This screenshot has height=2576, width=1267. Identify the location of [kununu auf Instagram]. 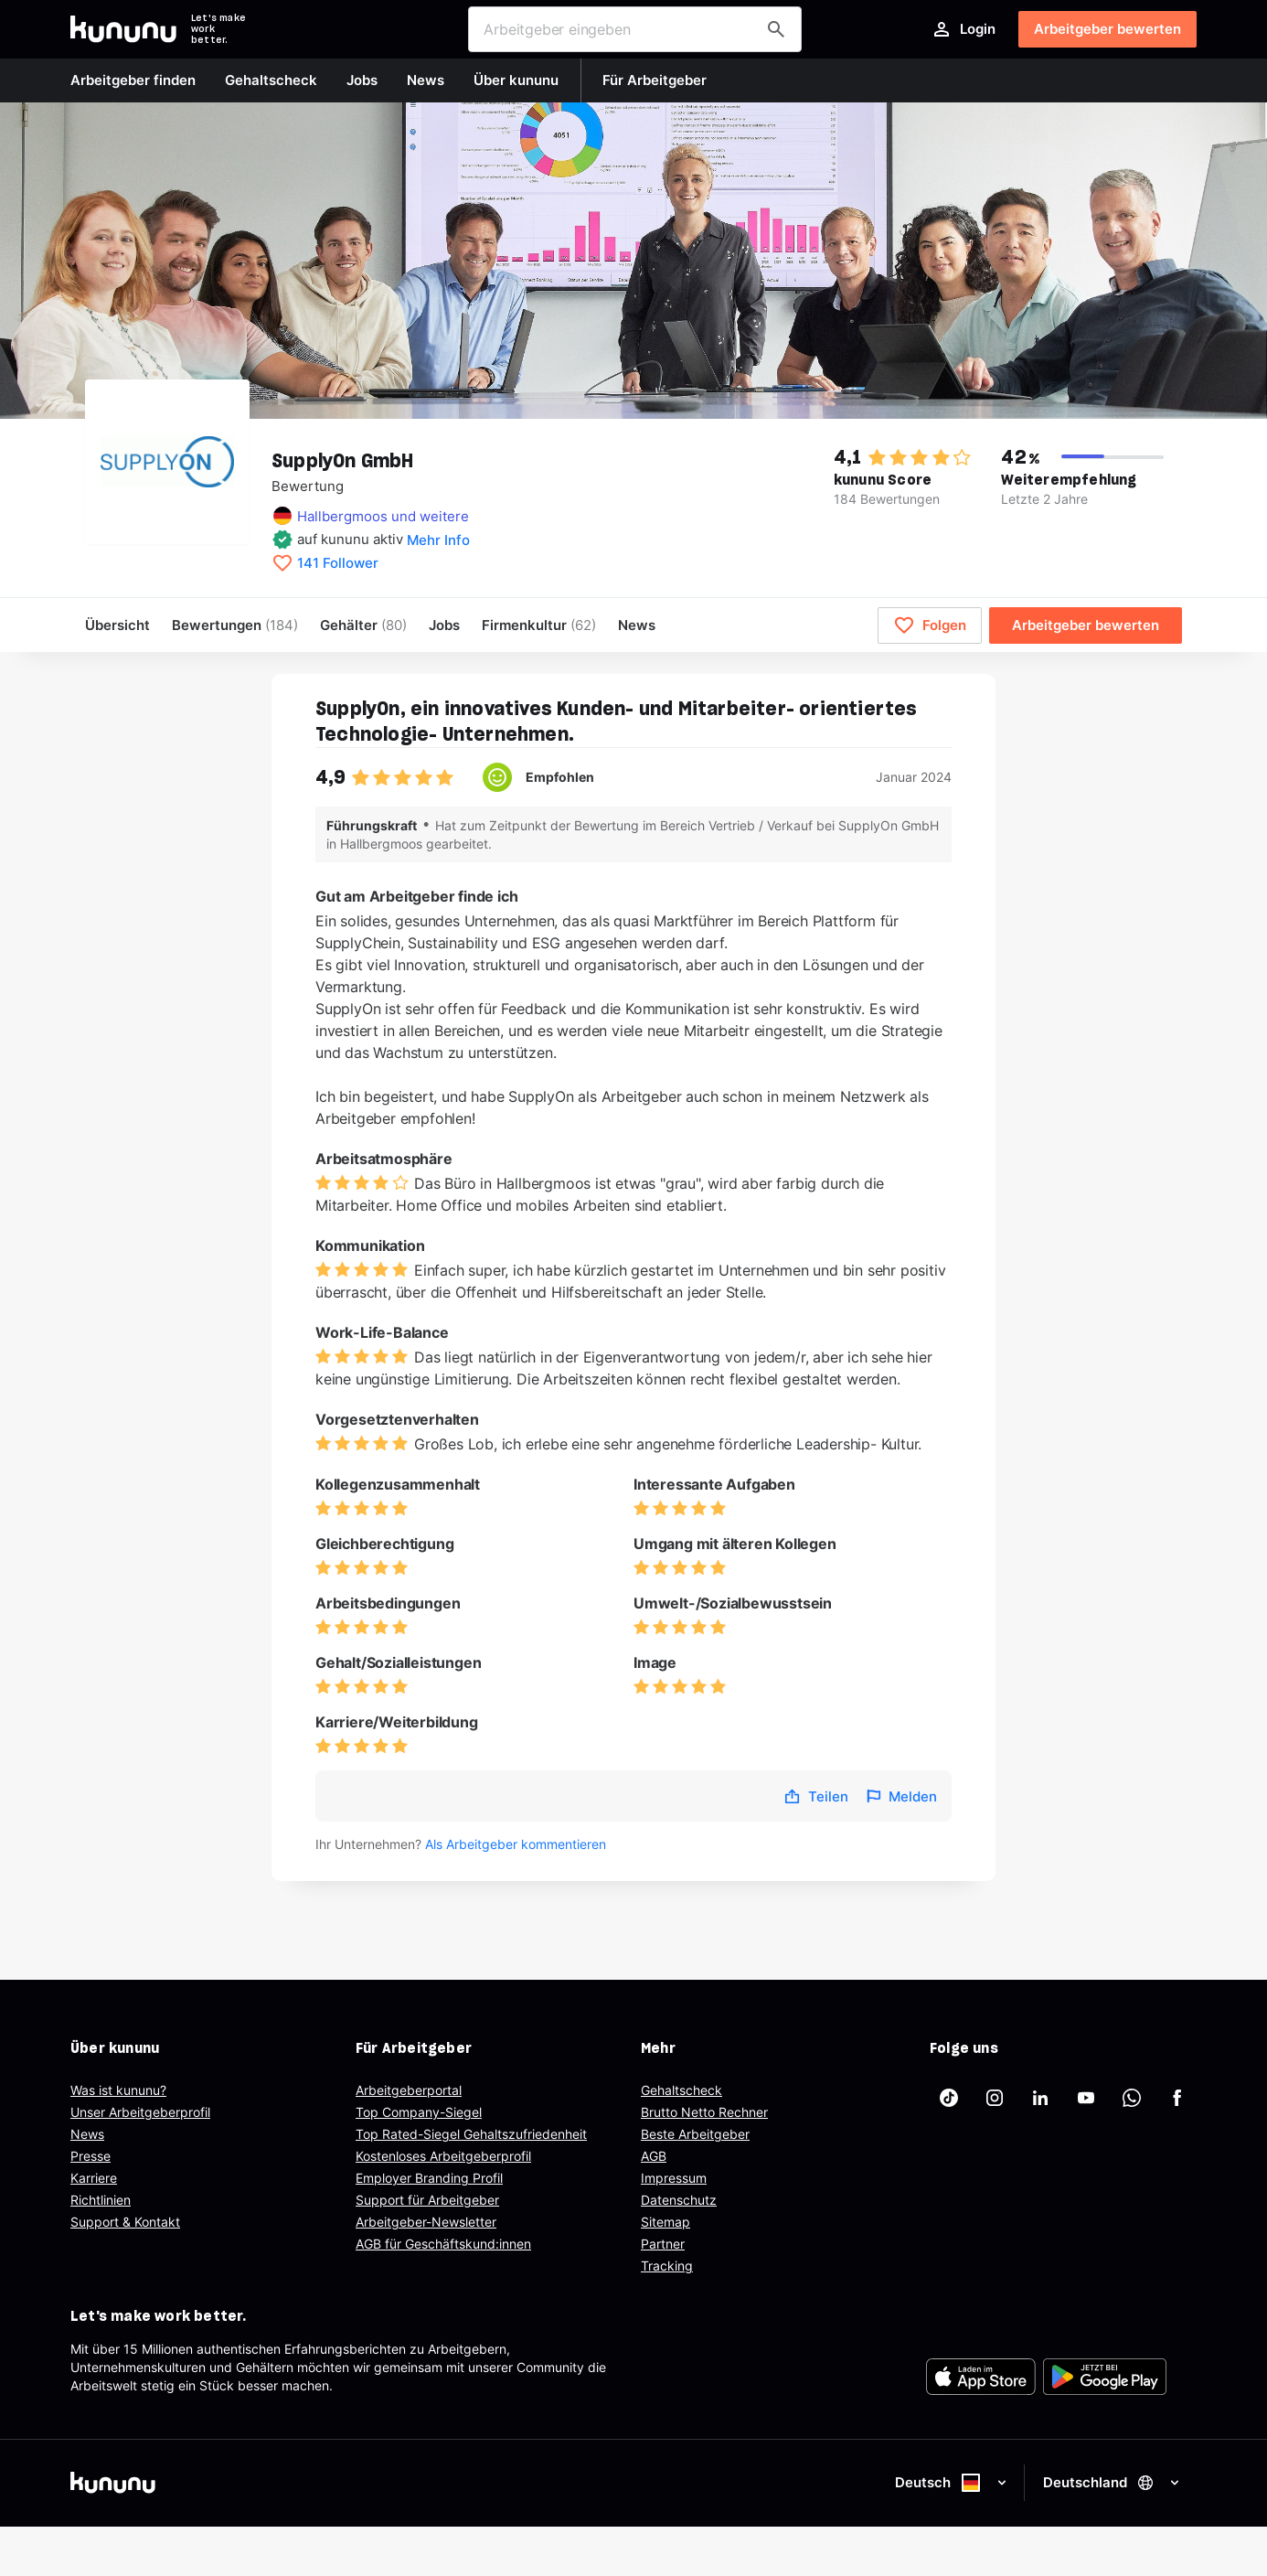
(994, 2097).